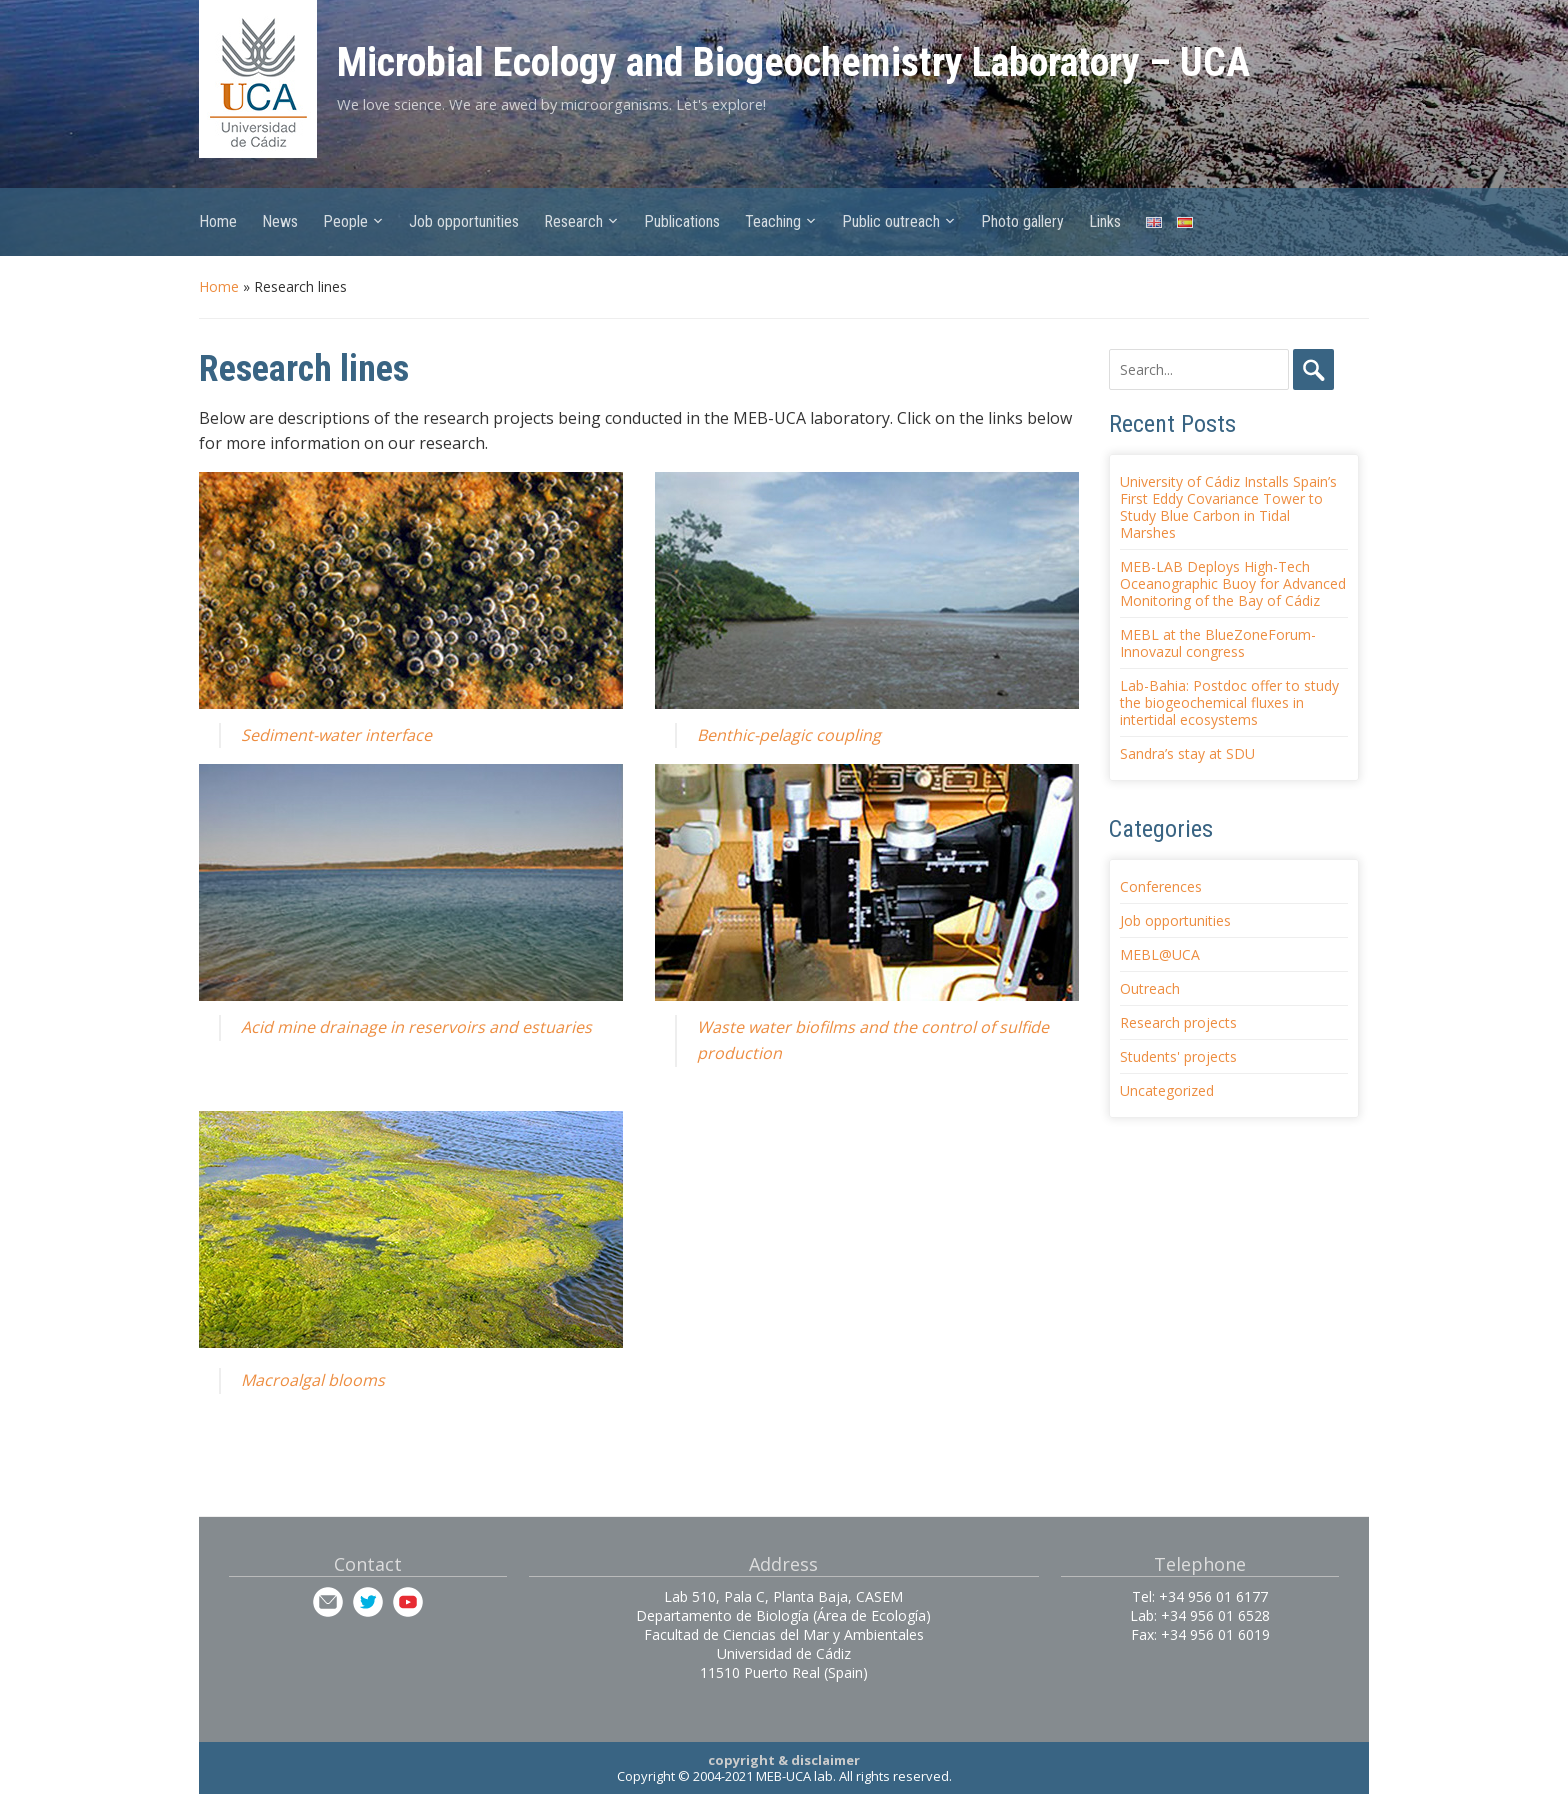  What do you see at coordinates (1105, 221) in the screenshot?
I see `Links` at bounding box center [1105, 221].